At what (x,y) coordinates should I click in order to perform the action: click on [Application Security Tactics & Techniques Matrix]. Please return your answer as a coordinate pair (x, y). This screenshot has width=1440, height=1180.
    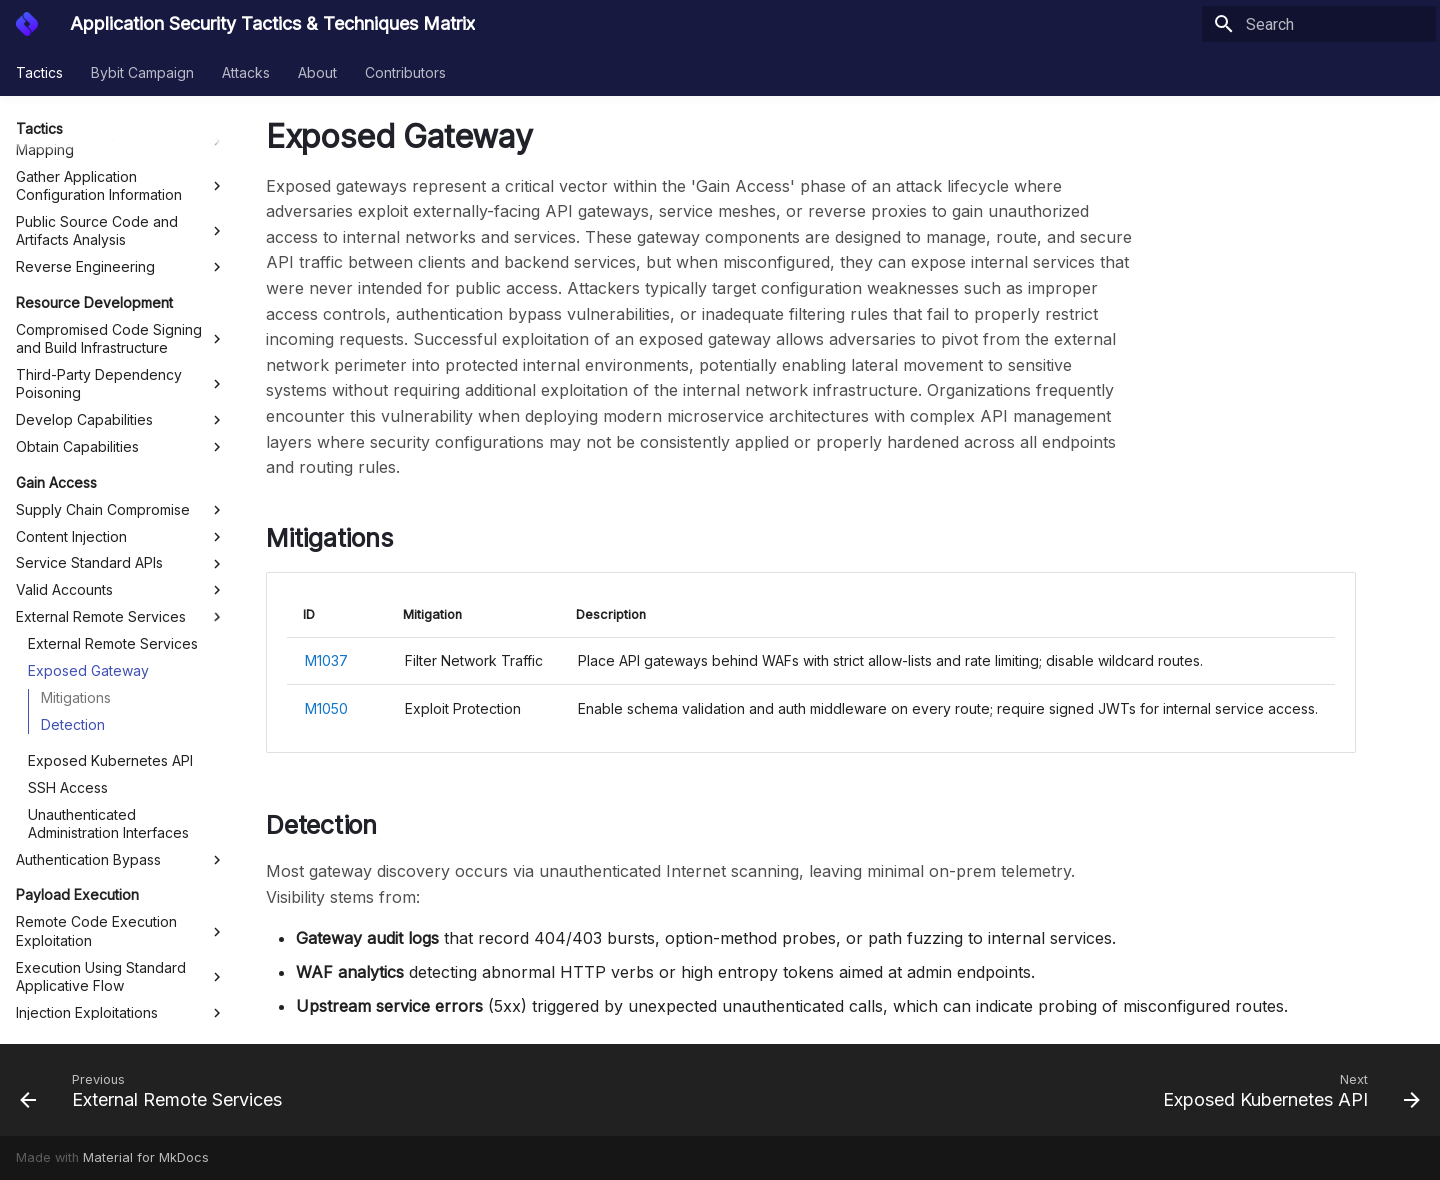
    Looking at the image, I should click on (27, 24).